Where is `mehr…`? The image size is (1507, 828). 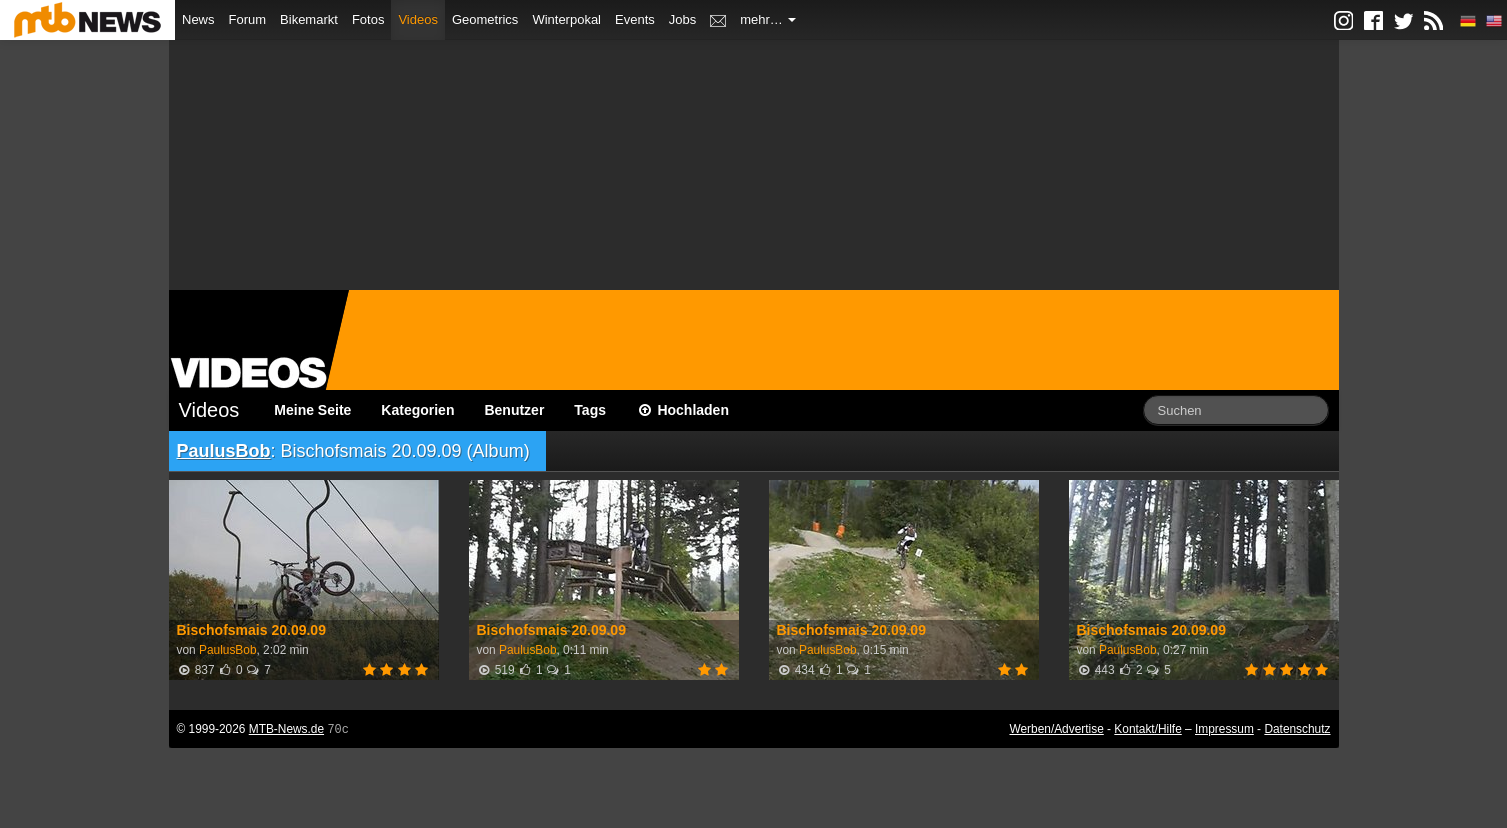 mehr… is located at coordinates (768, 19).